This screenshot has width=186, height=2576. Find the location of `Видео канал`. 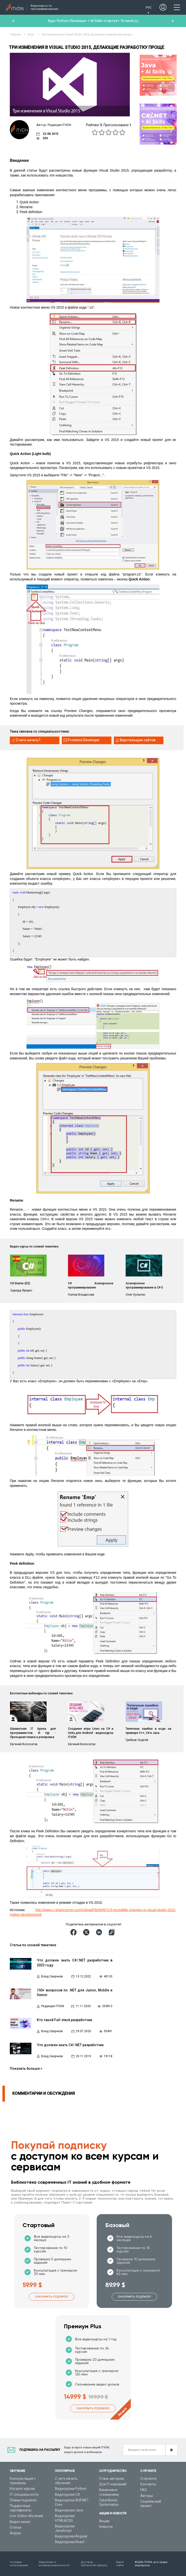

Видео канал is located at coordinates (20, 2522).